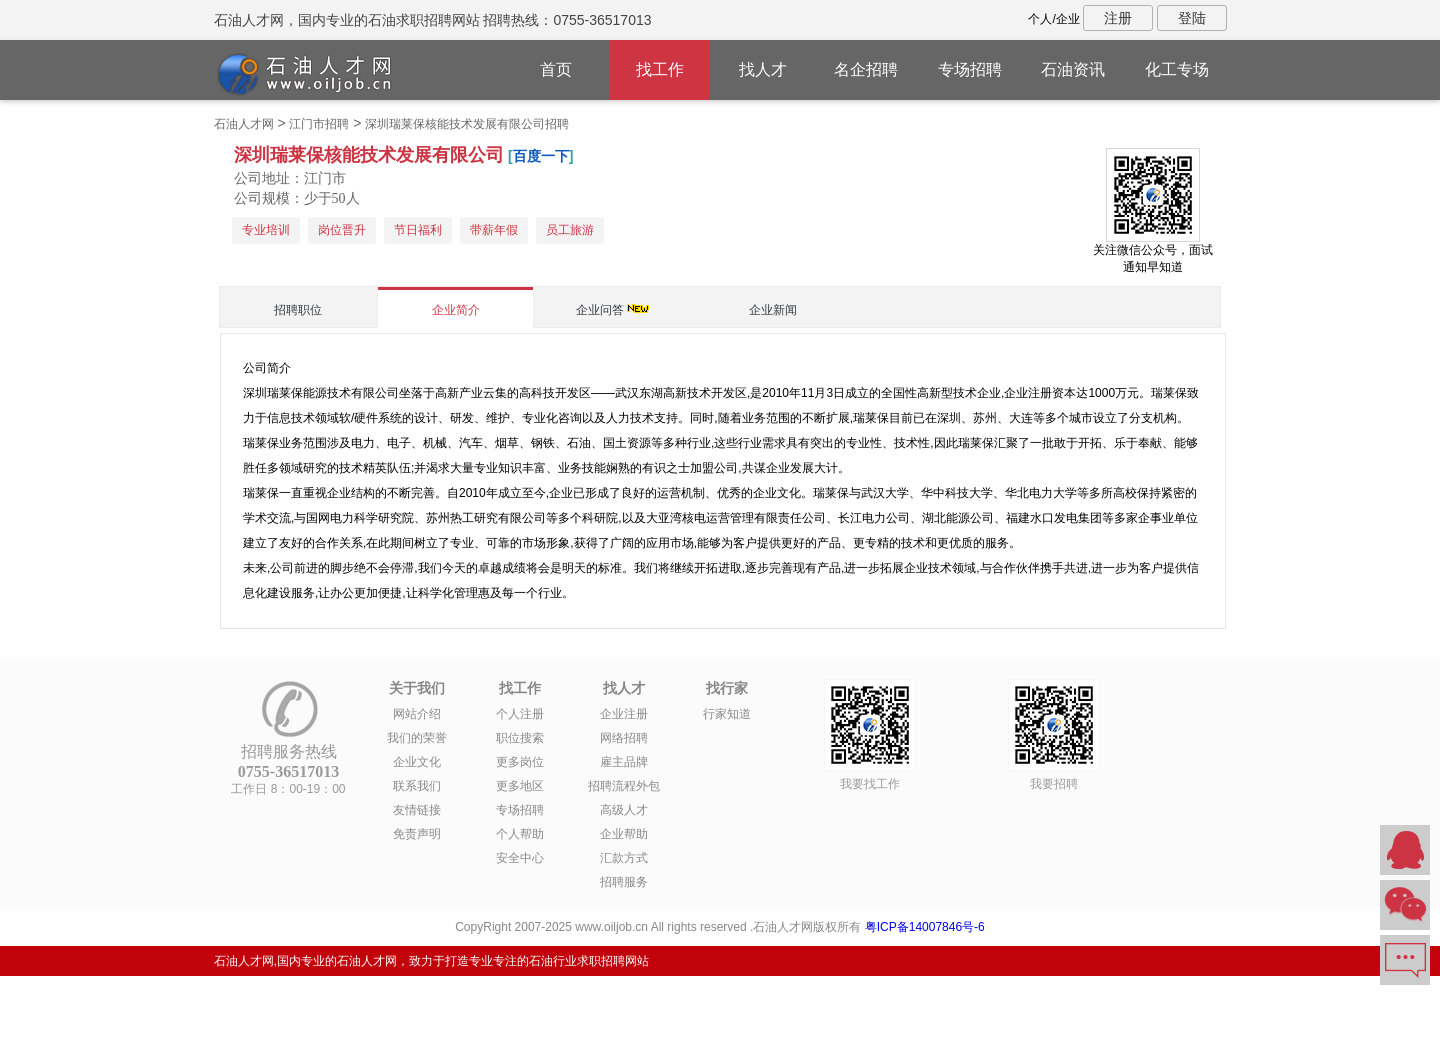 This screenshot has height=1055, width=1440. What do you see at coordinates (520, 834) in the screenshot?
I see `个人帮助` at bounding box center [520, 834].